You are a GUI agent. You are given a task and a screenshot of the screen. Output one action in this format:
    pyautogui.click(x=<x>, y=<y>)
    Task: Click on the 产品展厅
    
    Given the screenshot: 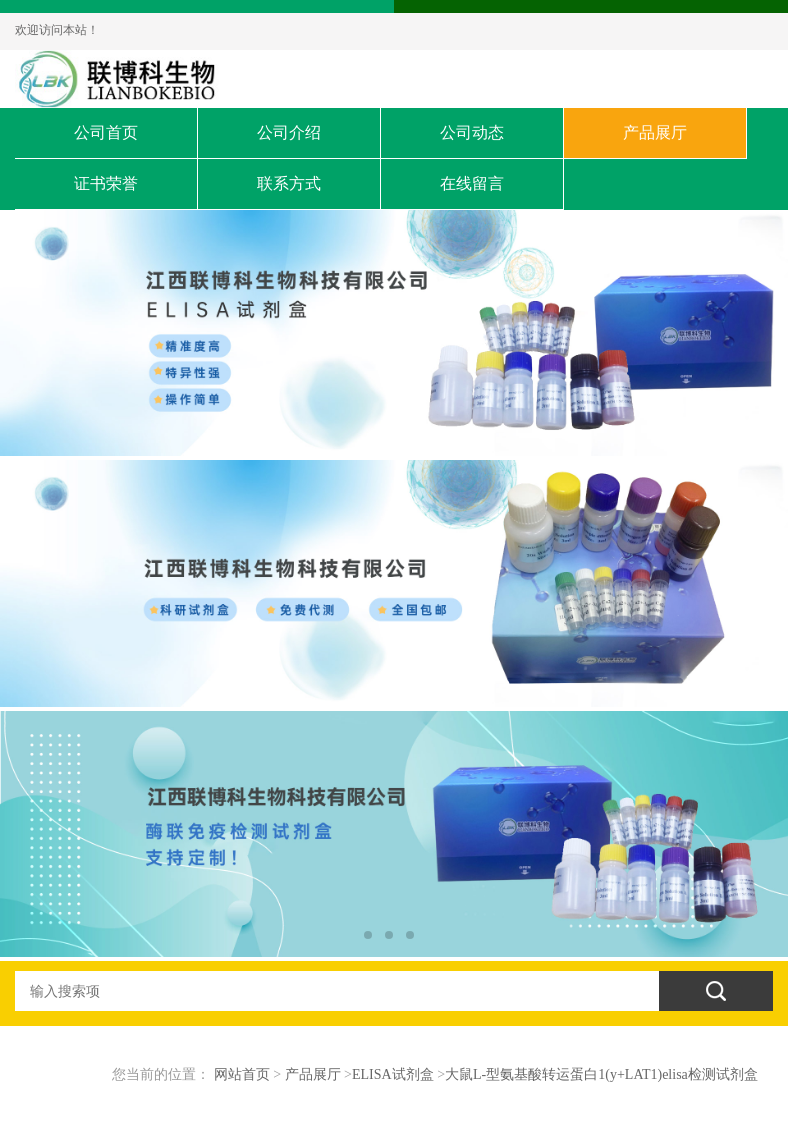 What is the action you would take?
    pyautogui.click(x=655, y=132)
    